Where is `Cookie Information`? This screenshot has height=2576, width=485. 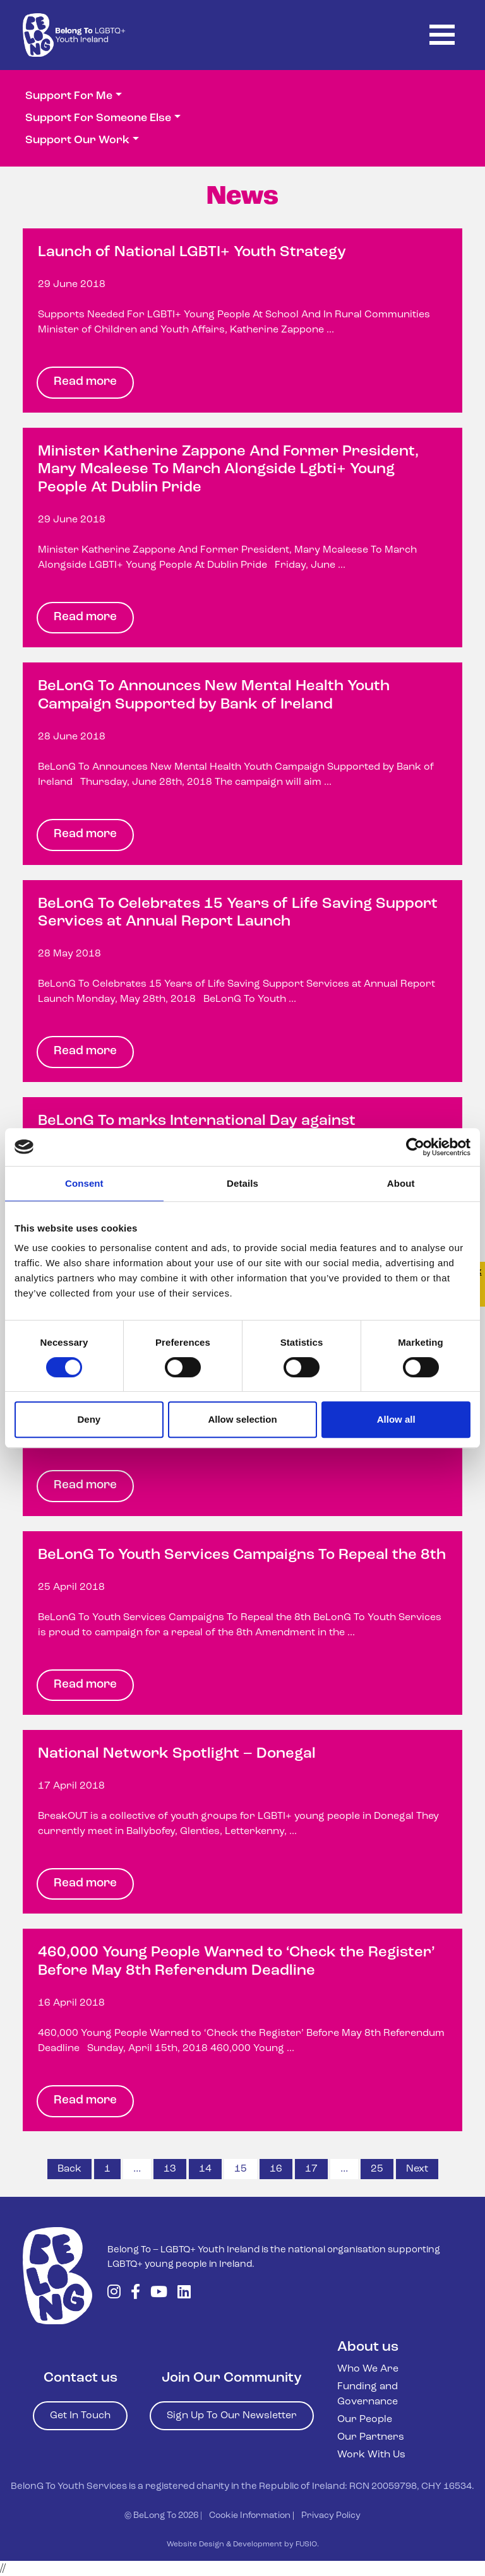 Cookie Information is located at coordinates (249, 2515).